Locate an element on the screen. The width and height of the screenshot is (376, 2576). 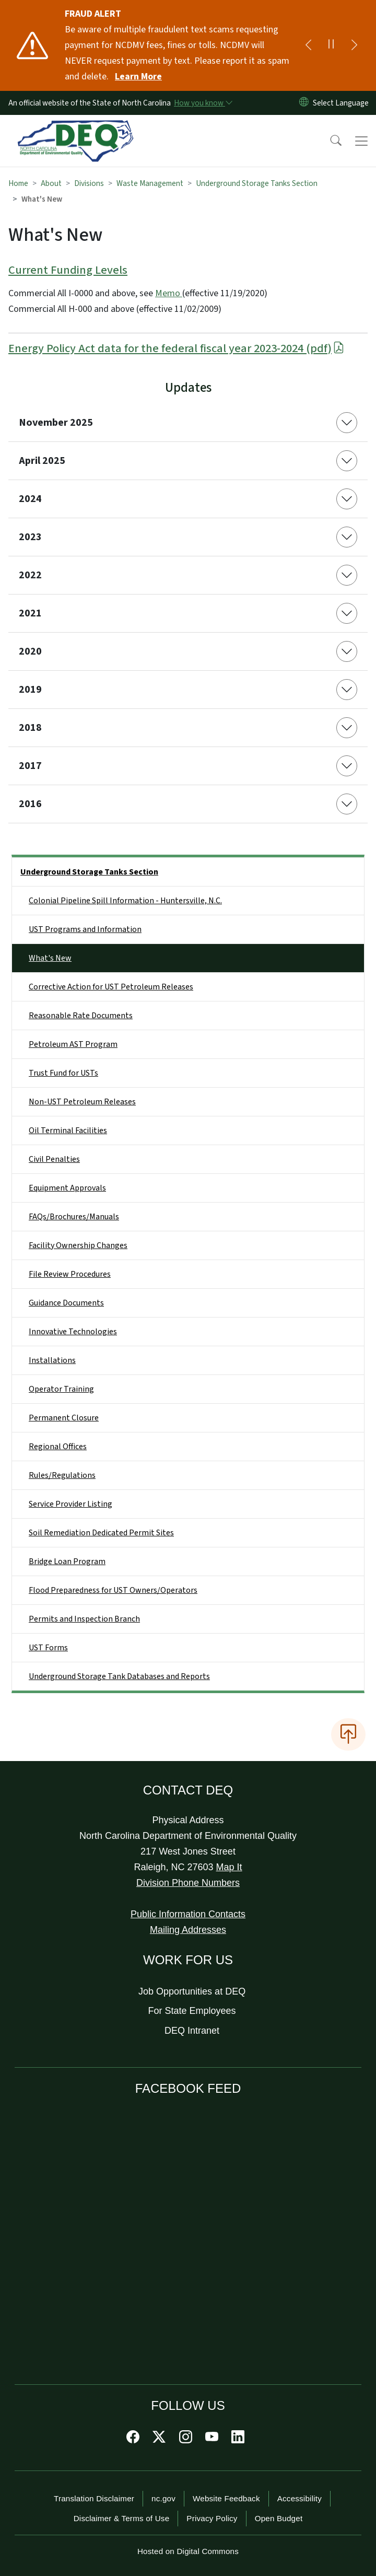
Home is located at coordinates (18, 183).